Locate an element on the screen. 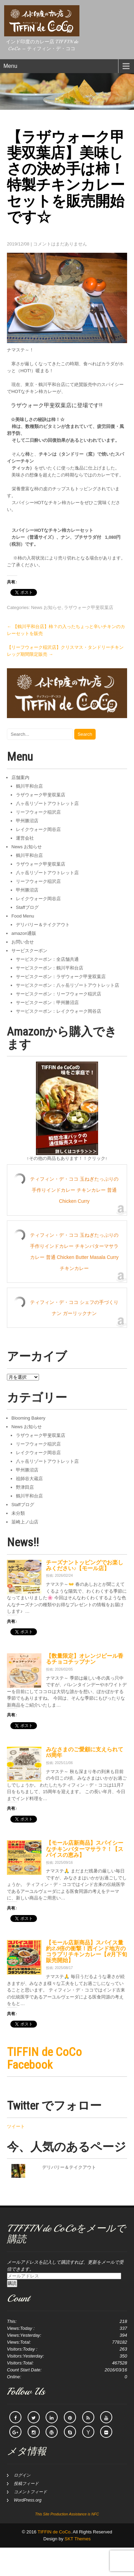 This screenshot has height=2576, width=134. 甲州勝沼店 is located at coordinates (27, 820).